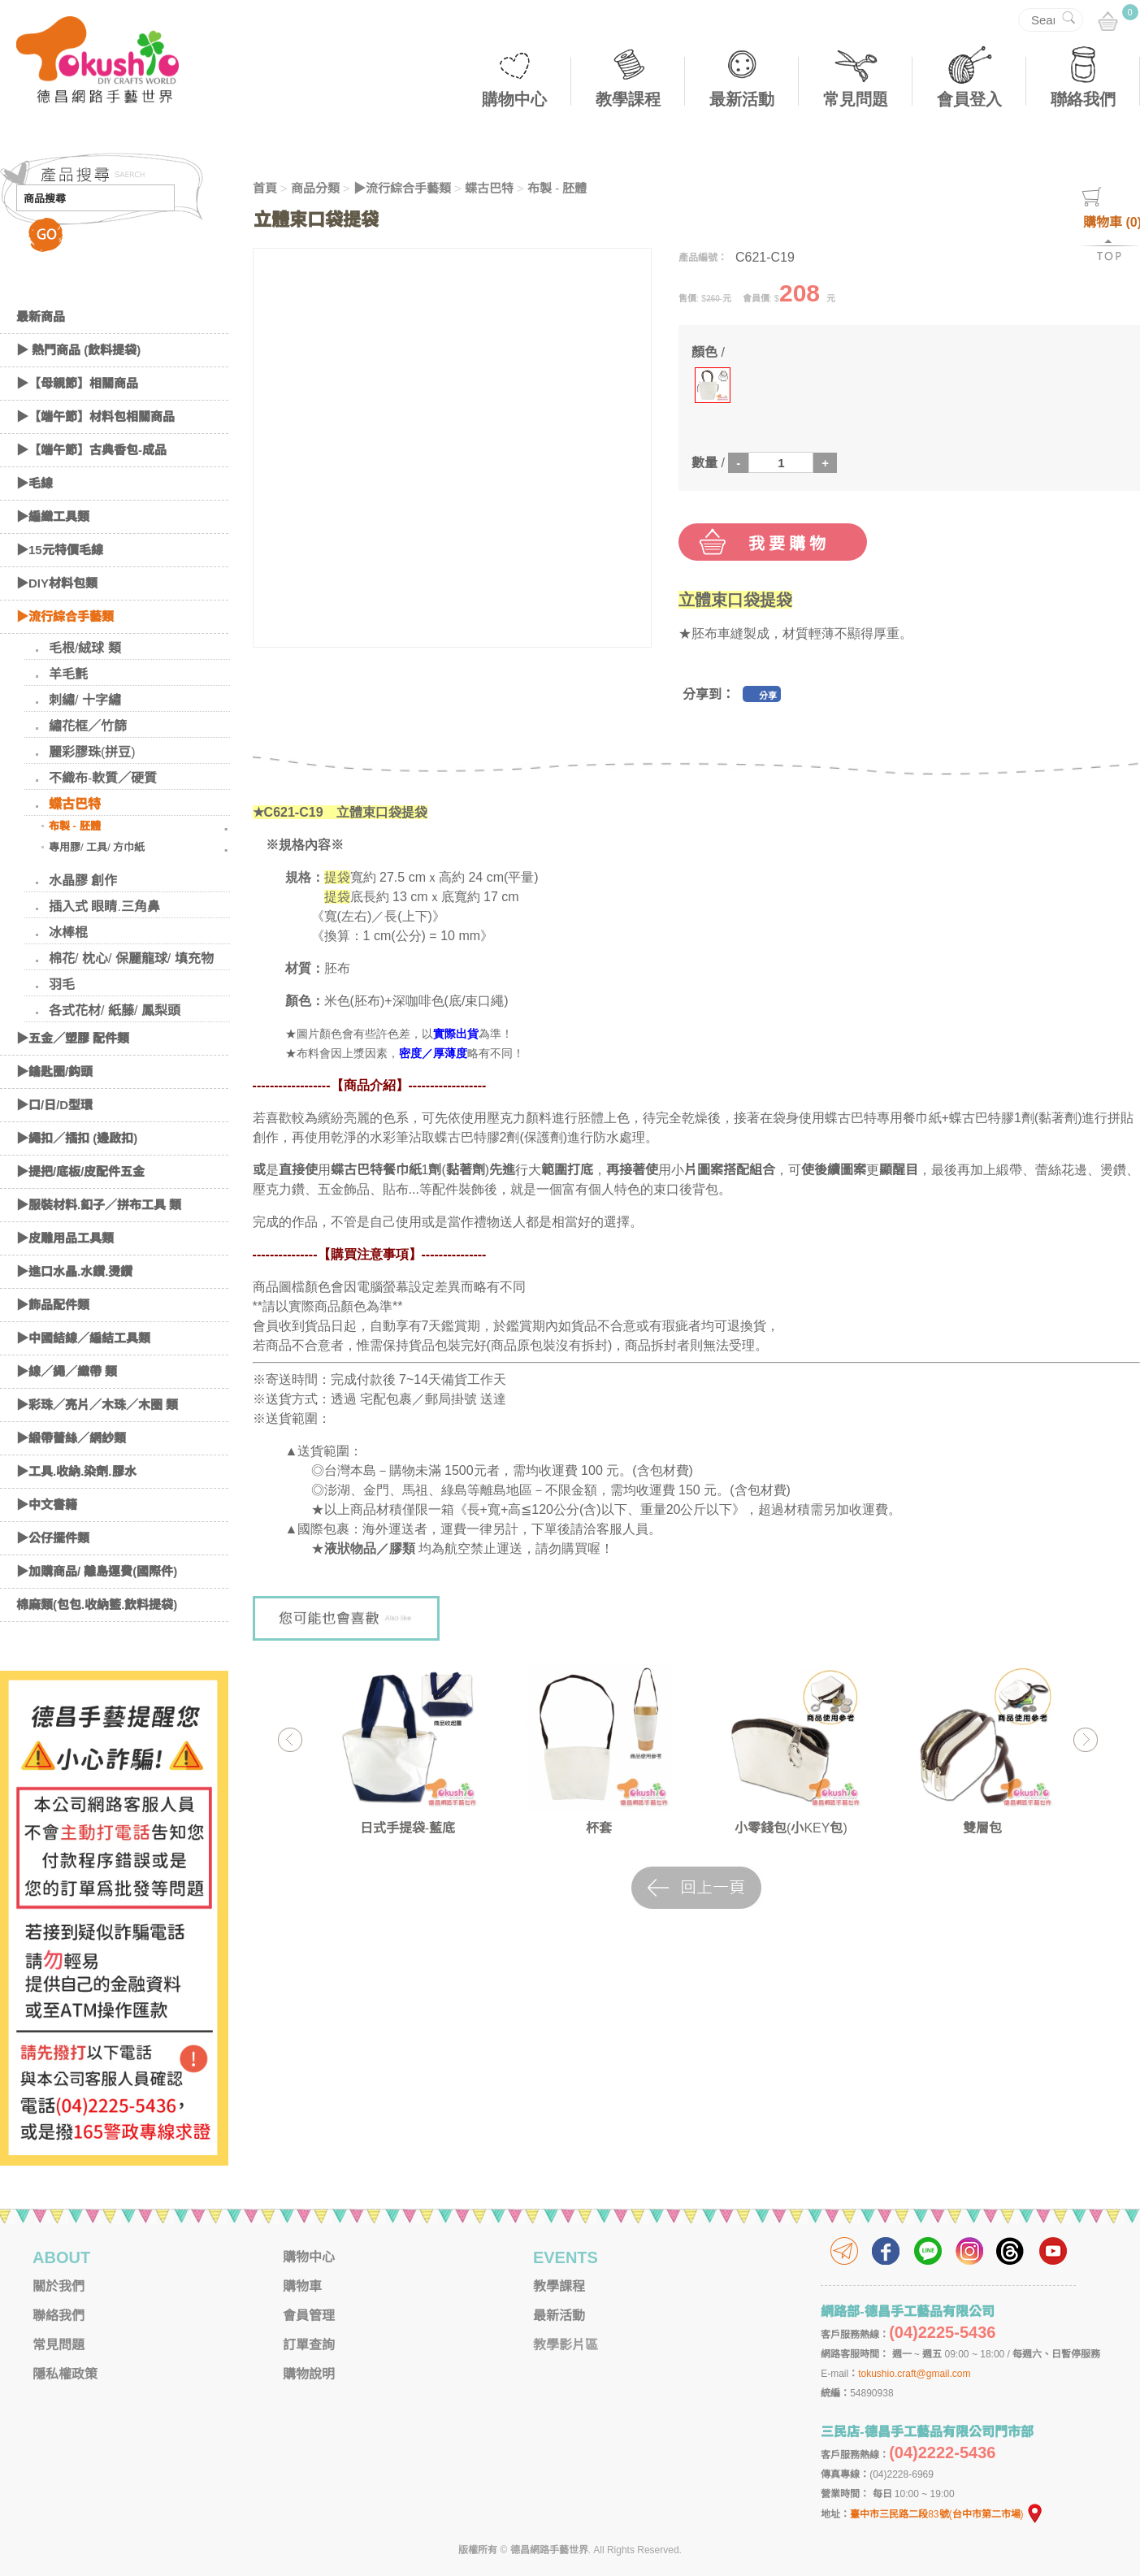 This screenshot has height=2576, width=1140. I want to click on 冰棒棍, so click(68, 932).